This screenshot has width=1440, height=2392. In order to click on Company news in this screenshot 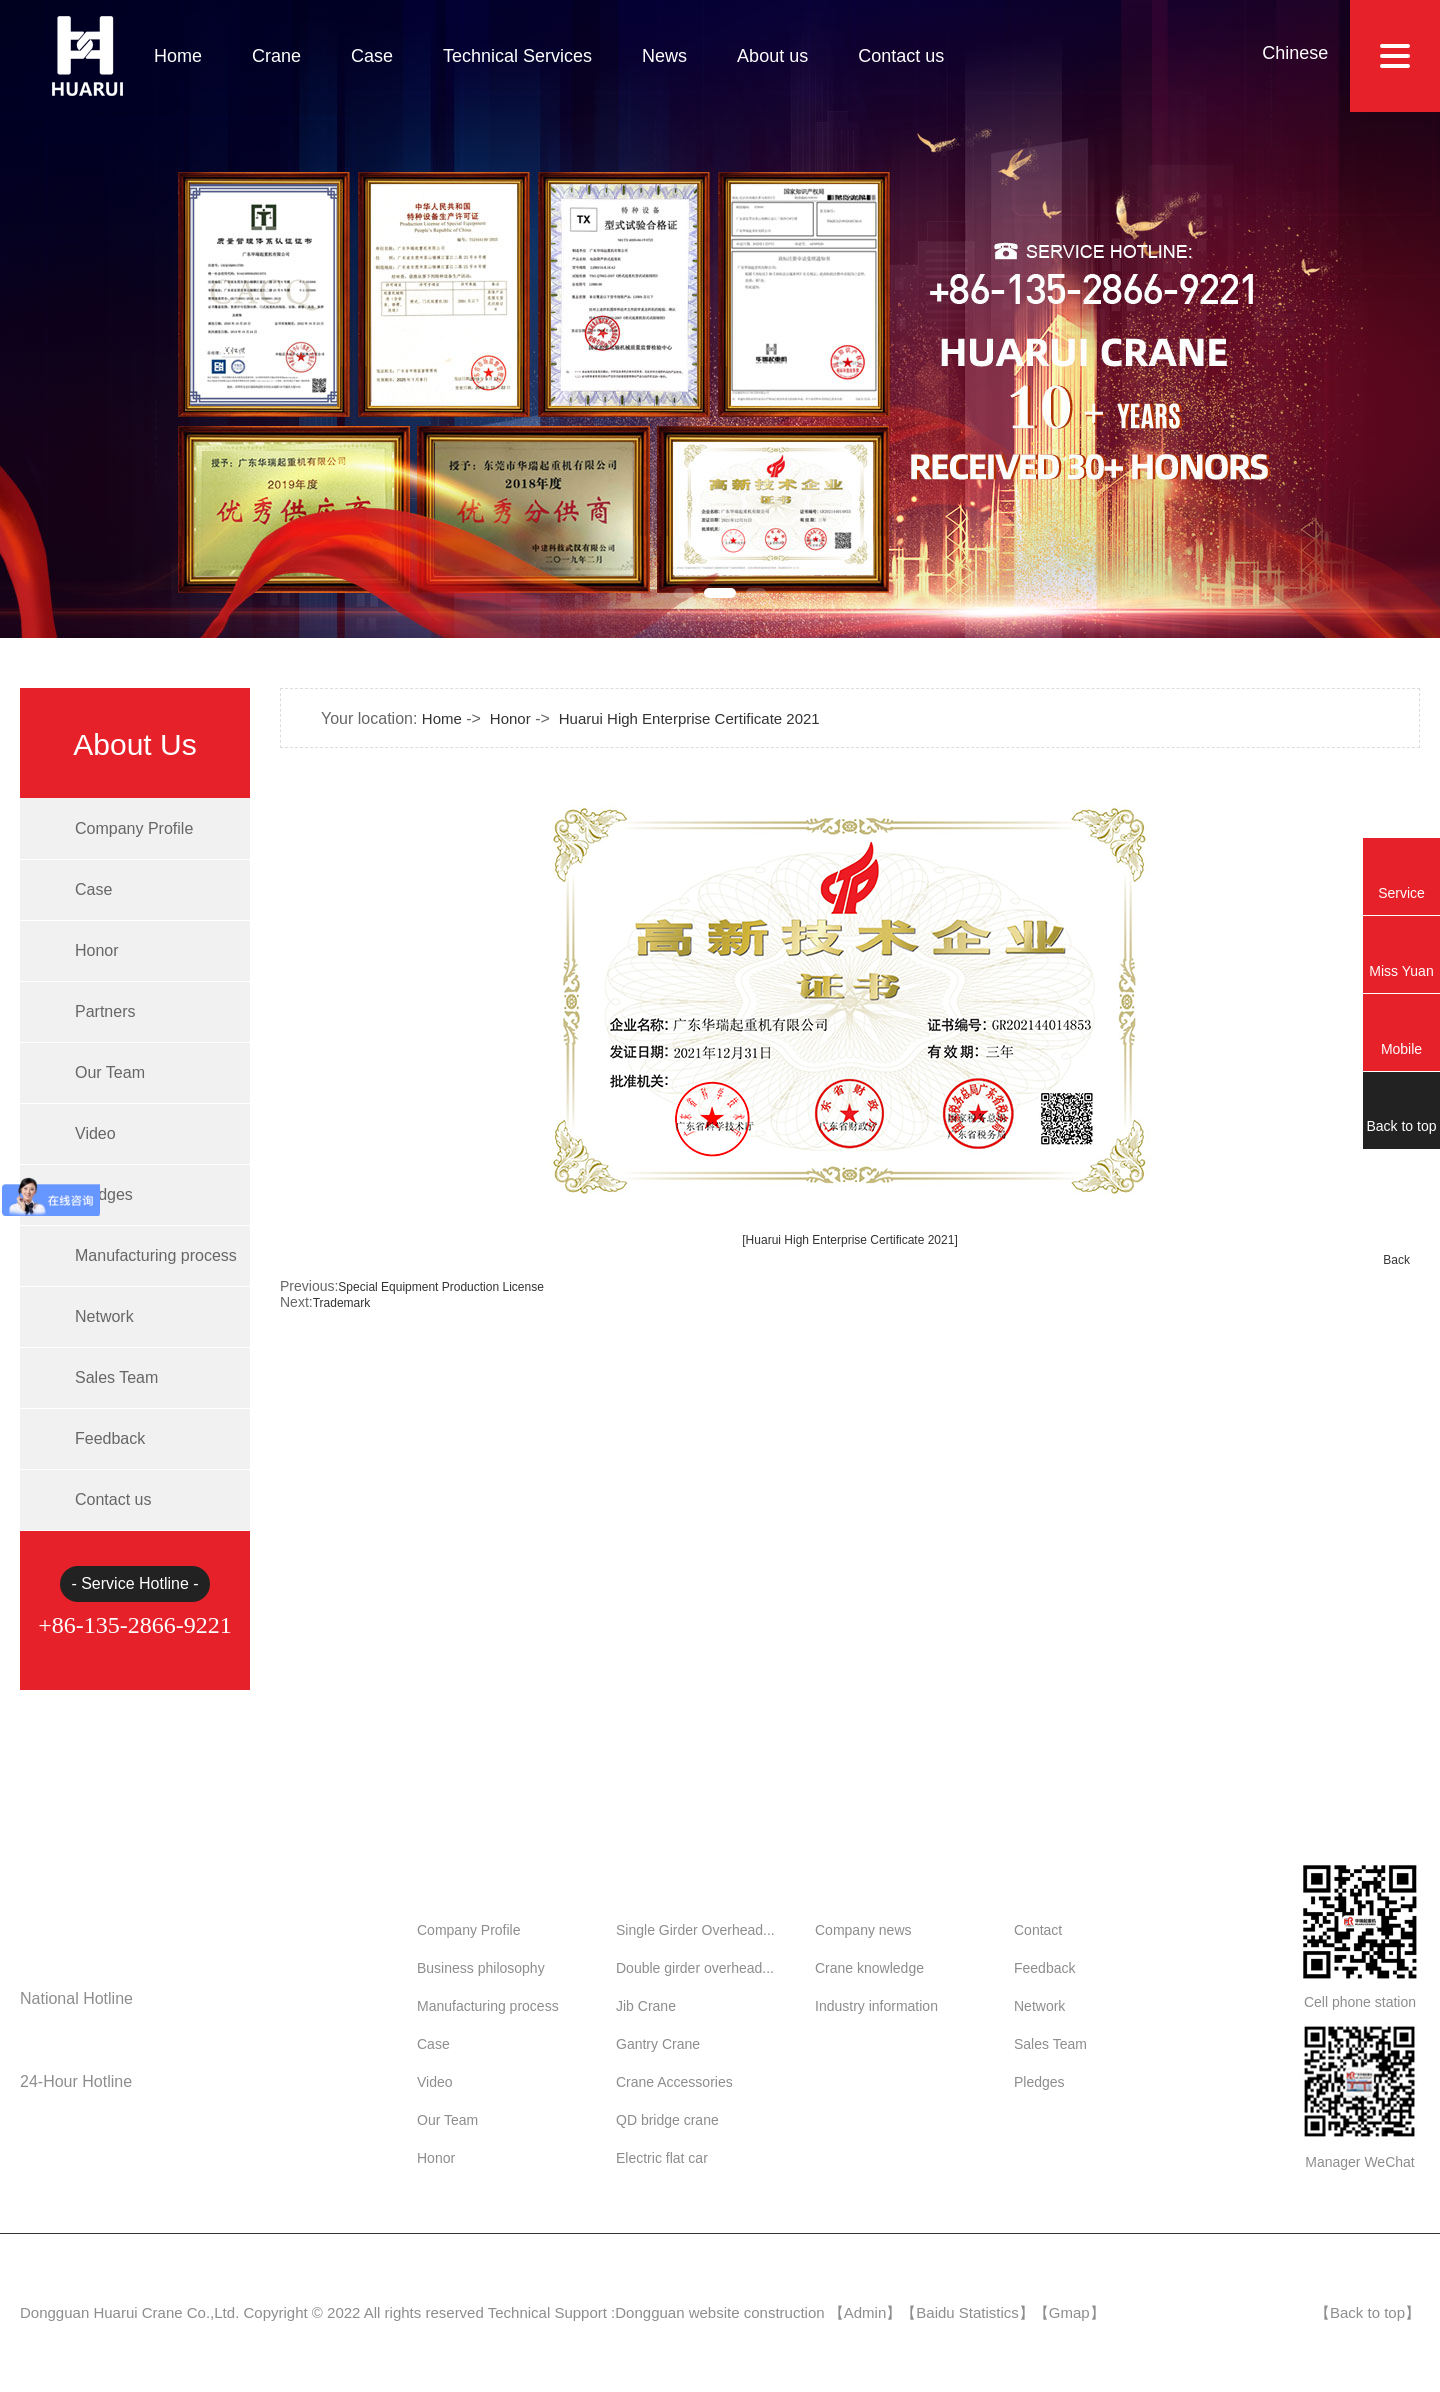, I will do `click(863, 1930)`.